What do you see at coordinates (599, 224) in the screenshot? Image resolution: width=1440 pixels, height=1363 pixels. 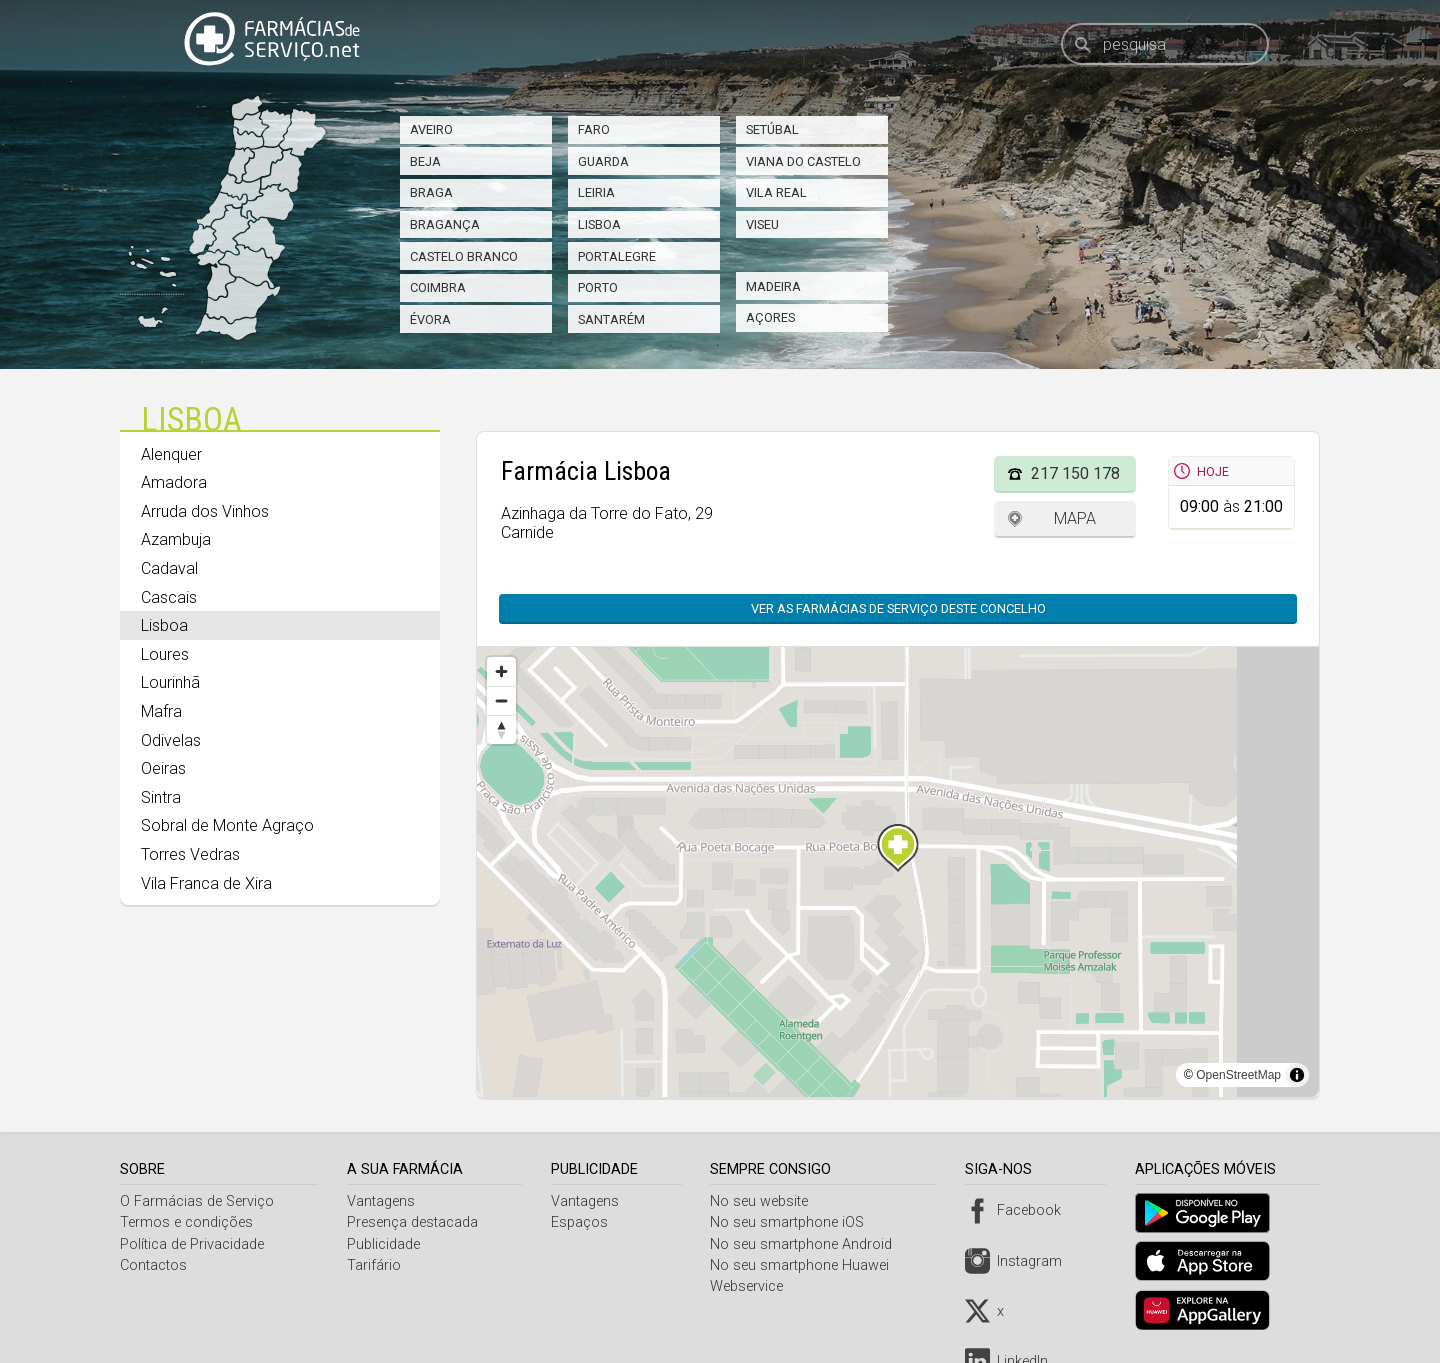 I see `Lisboa` at bounding box center [599, 224].